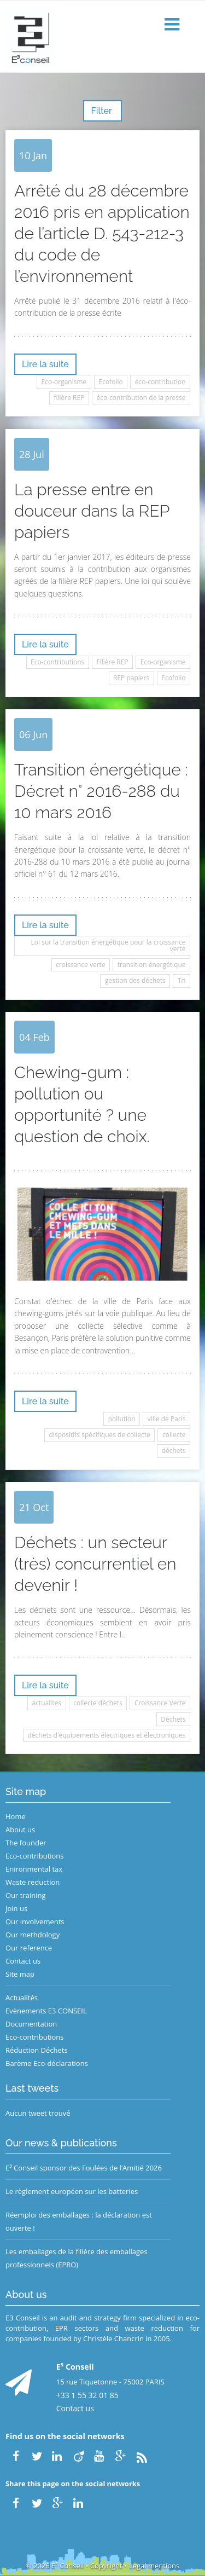 The image size is (205, 2576). What do you see at coordinates (160, 381) in the screenshot?
I see `éco-contribution` at bounding box center [160, 381].